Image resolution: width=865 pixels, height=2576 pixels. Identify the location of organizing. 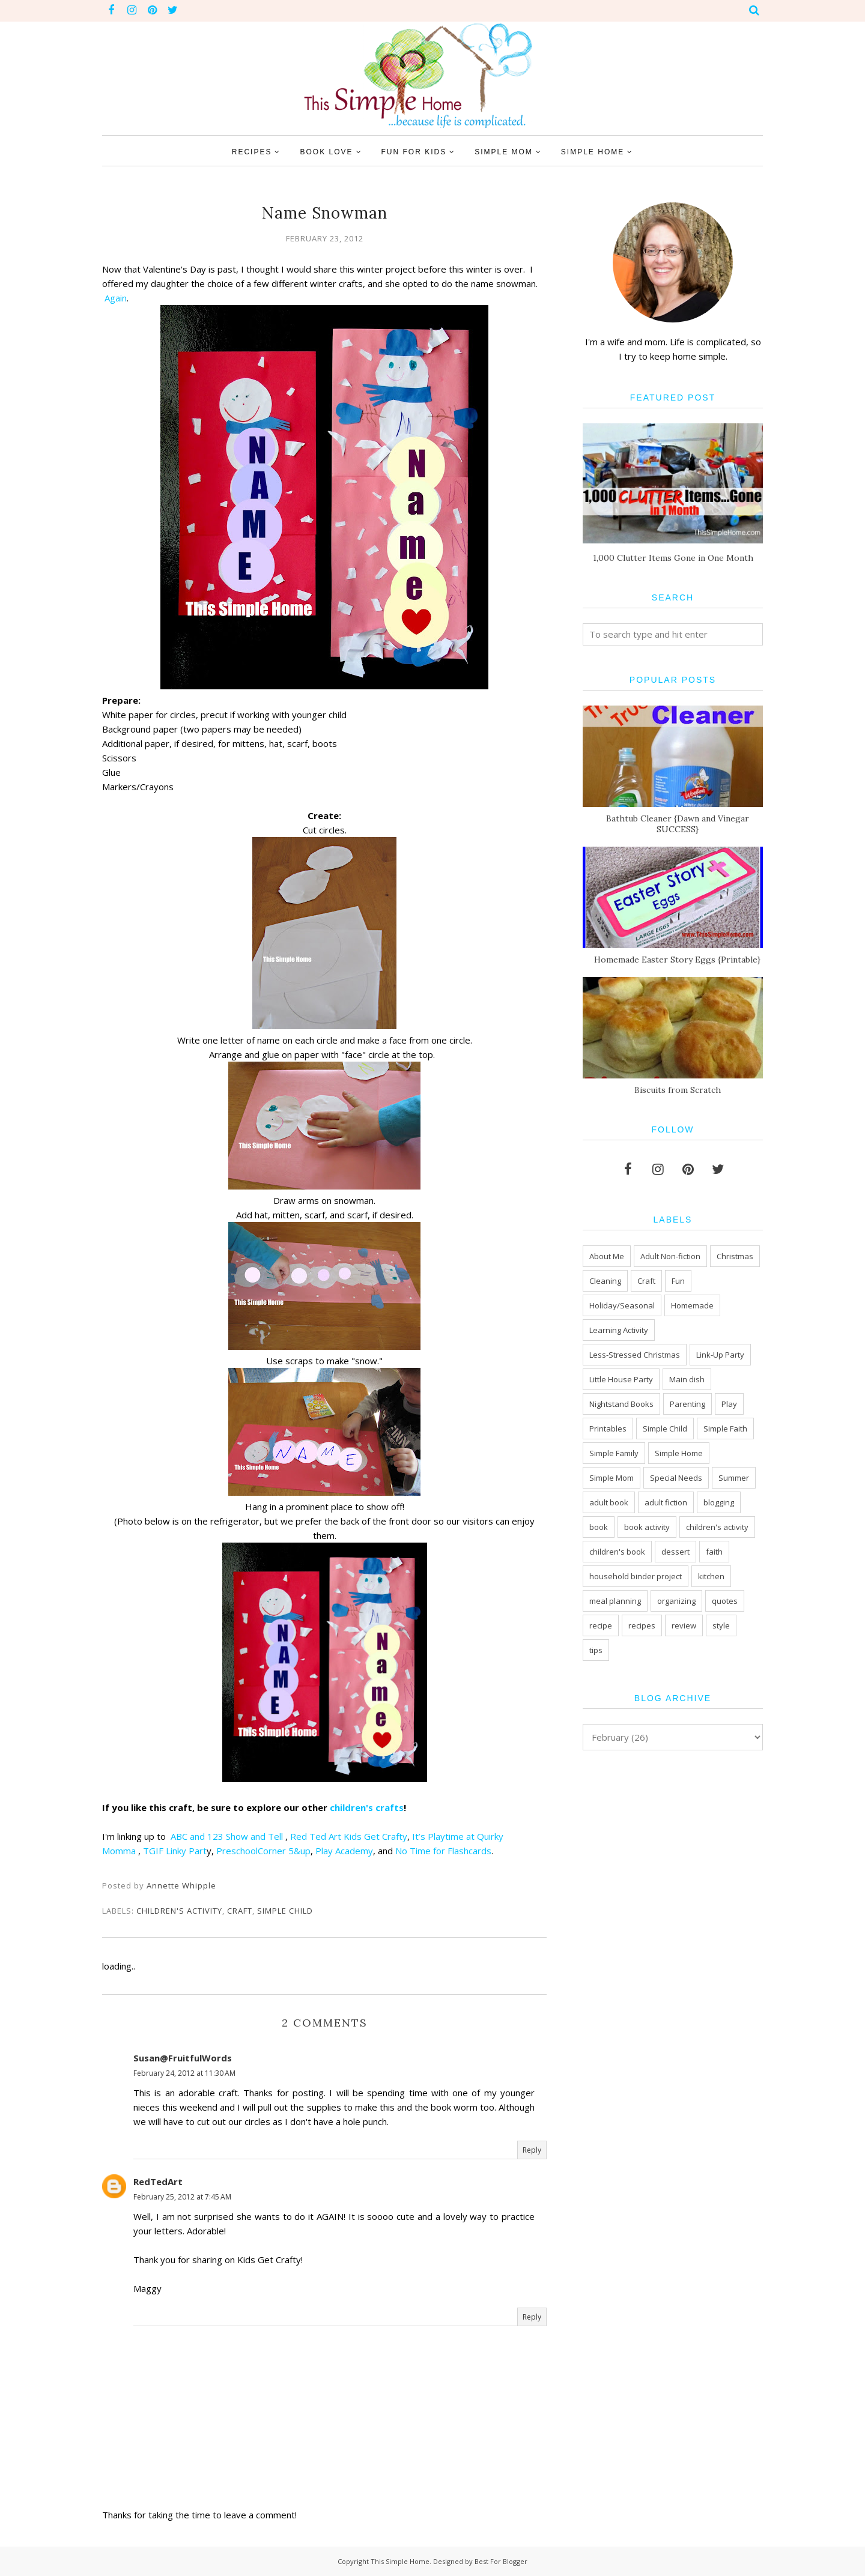
(676, 1600).